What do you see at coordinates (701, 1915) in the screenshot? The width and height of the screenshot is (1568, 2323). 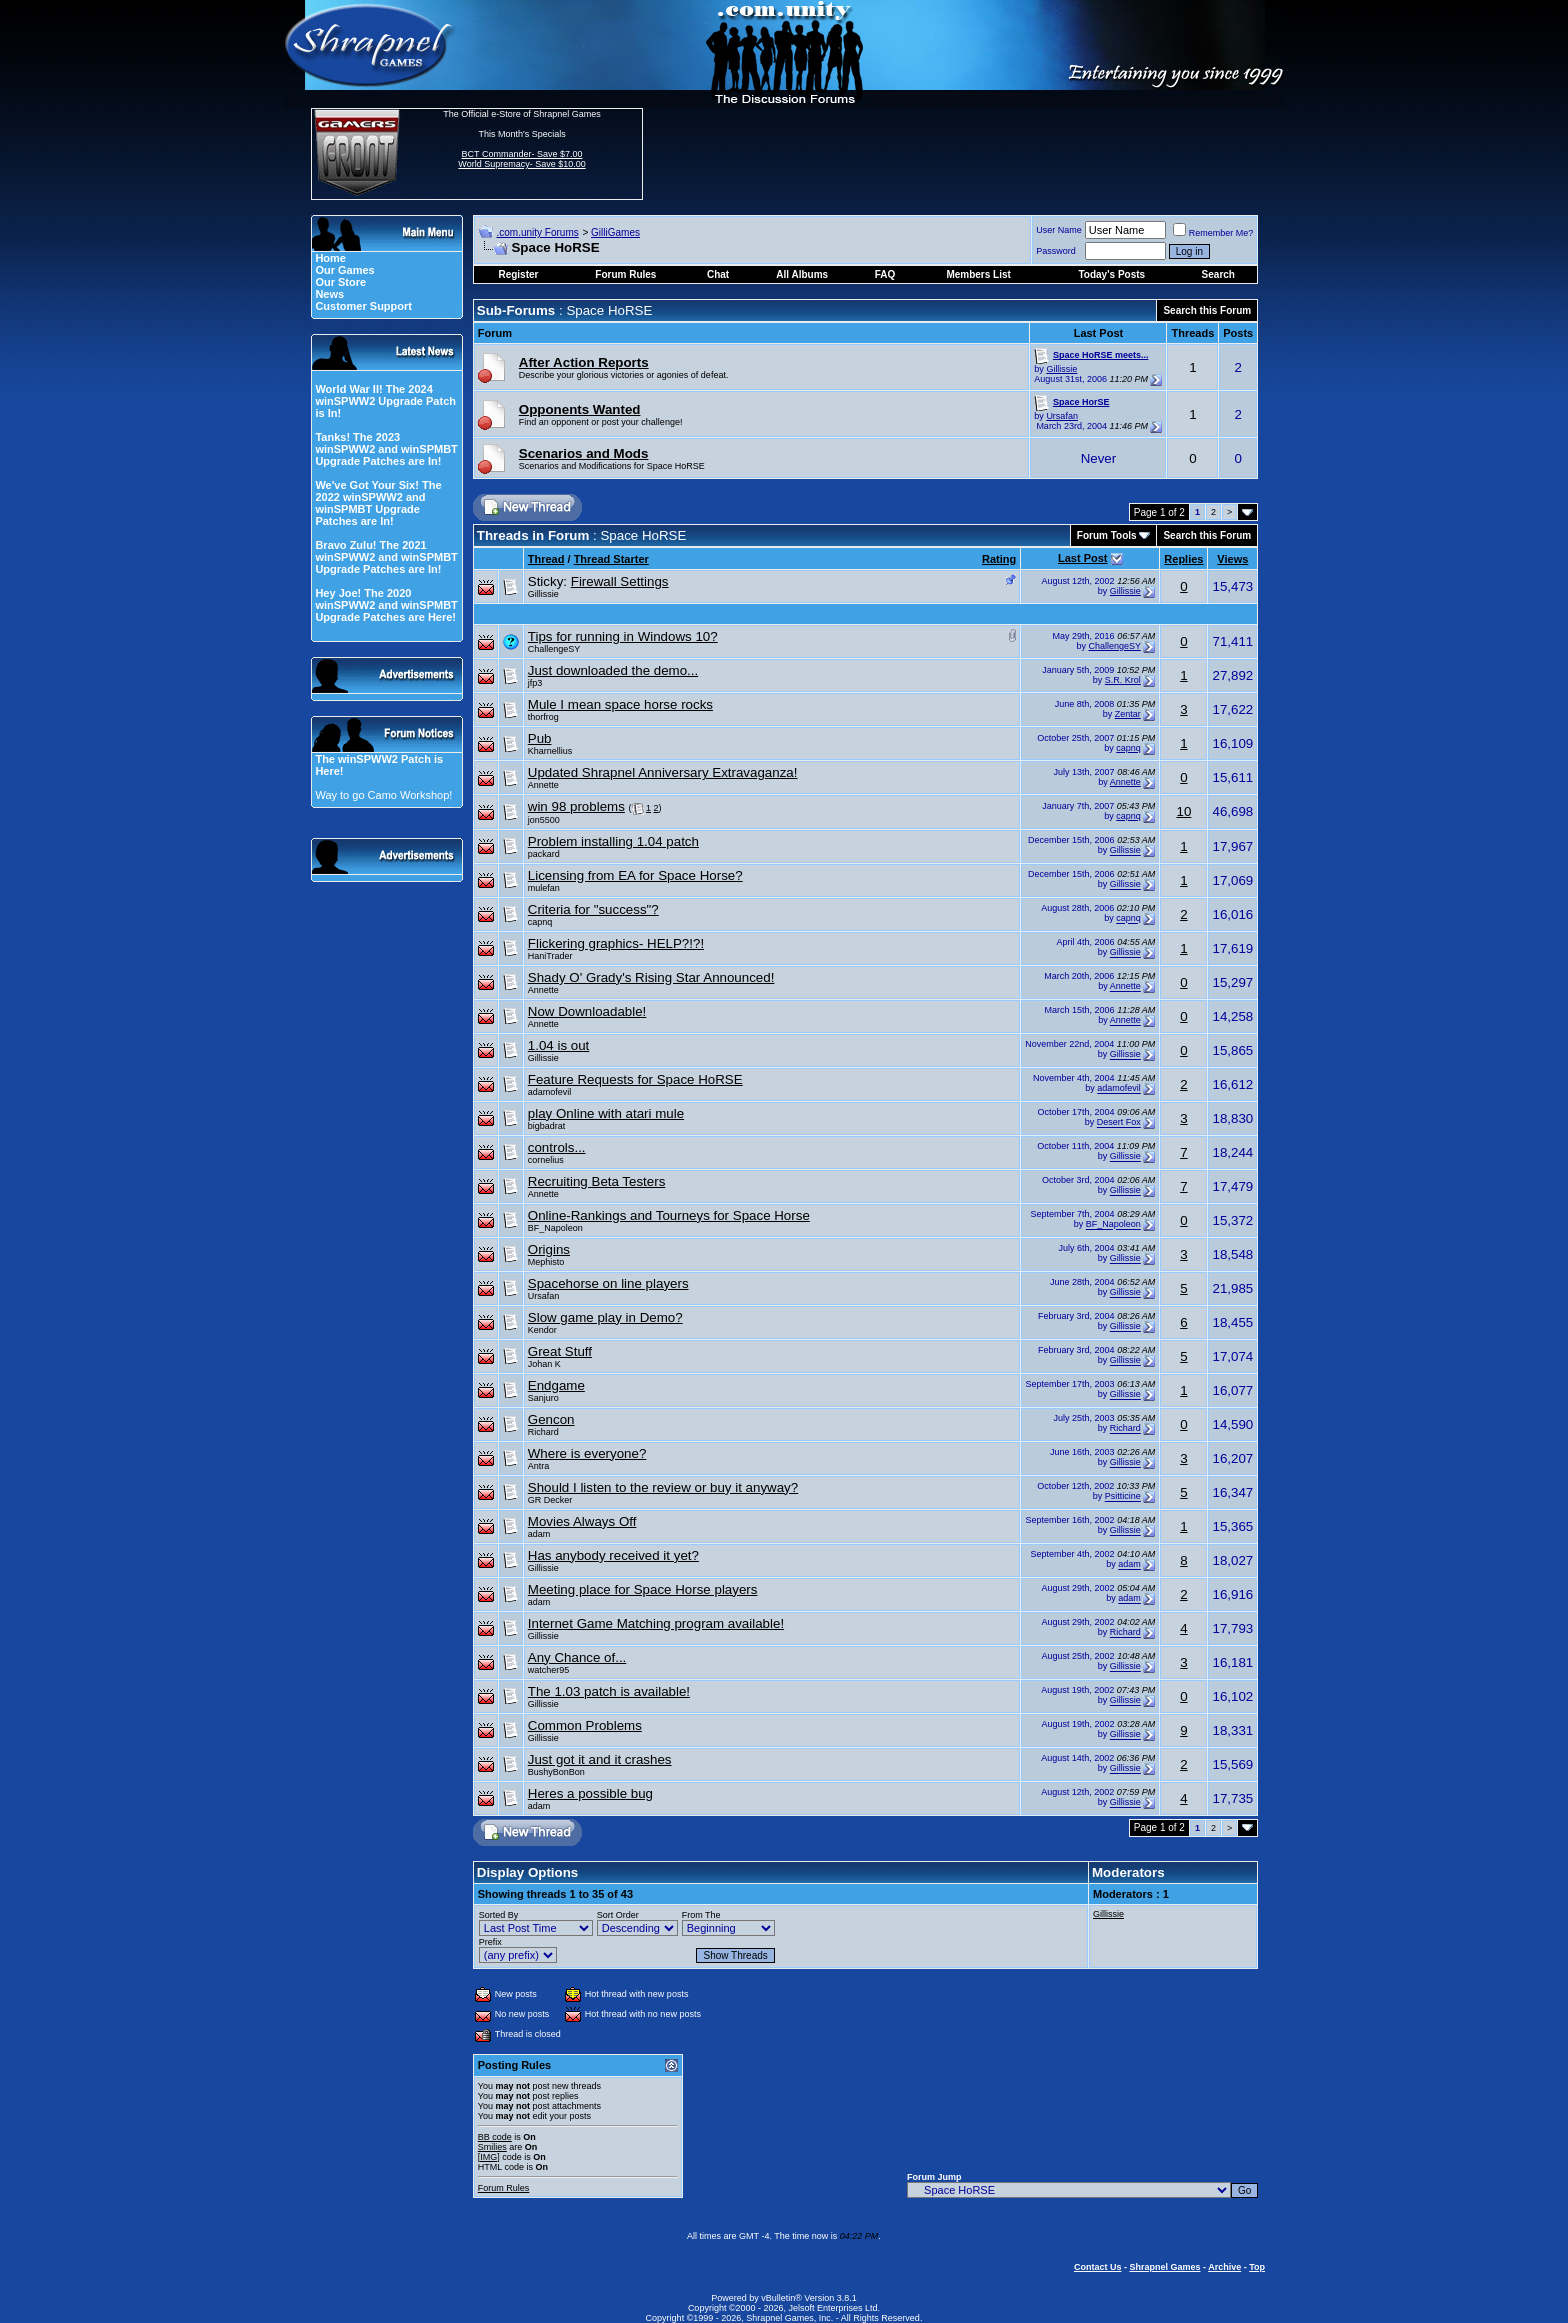 I see `From The` at bounding box center [701, 1915].